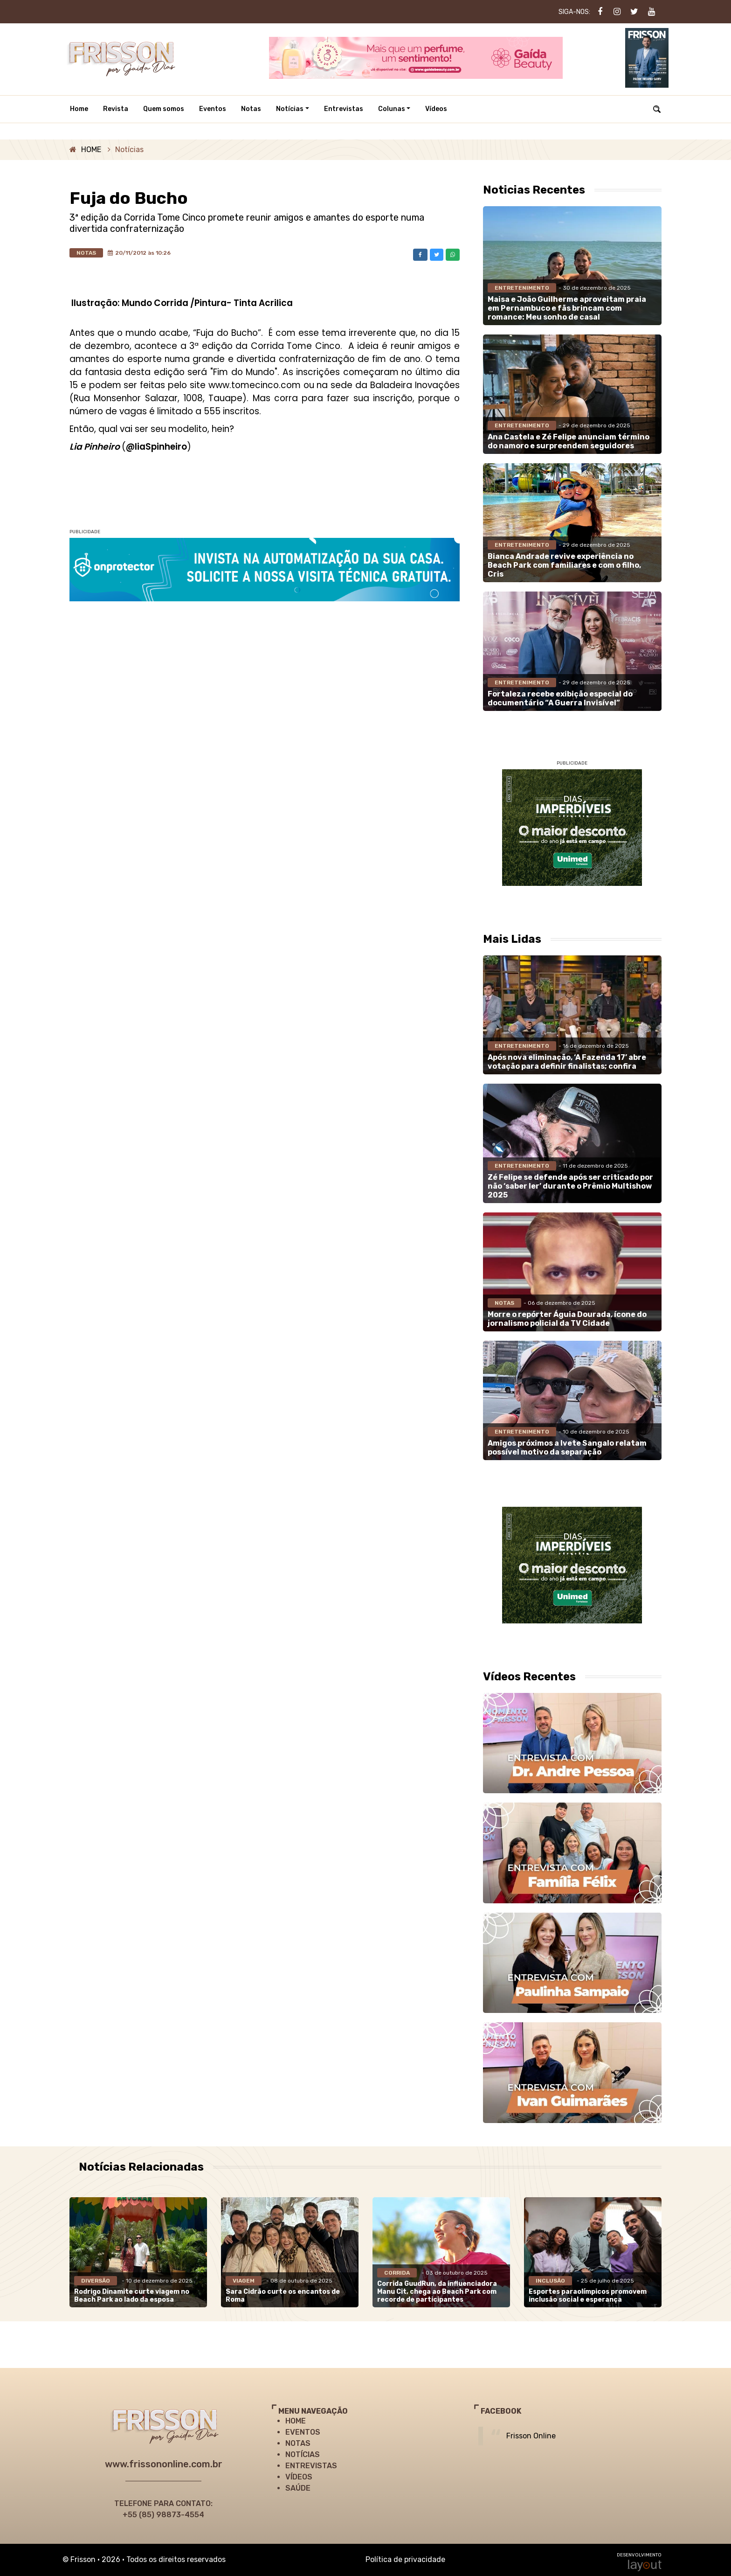  What do you see at coordinates (115, 109) in the screenshot?
I see `Revista` at bounding box center [115, 109].